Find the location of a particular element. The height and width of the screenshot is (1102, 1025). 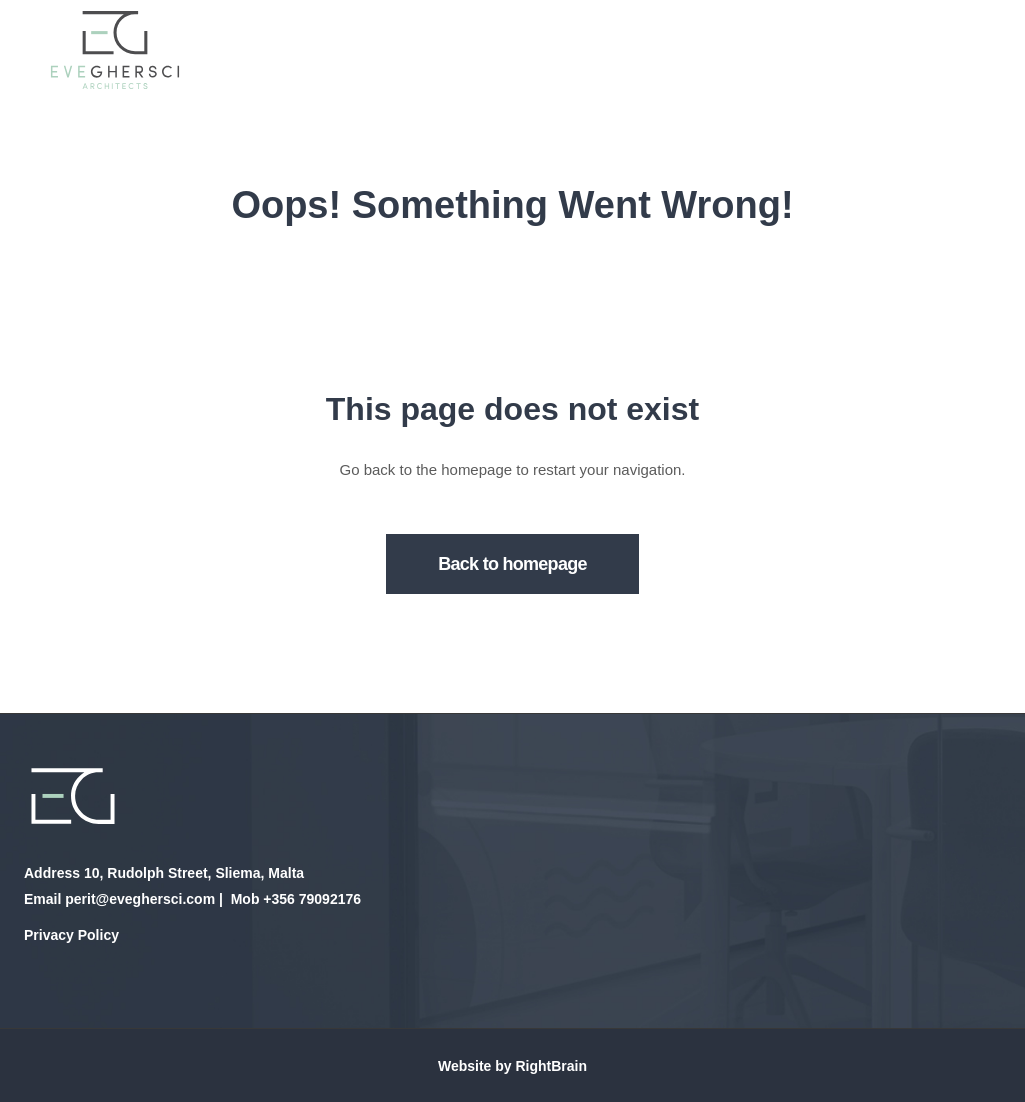

Privacy Policy is located at coordinates (71, 935).